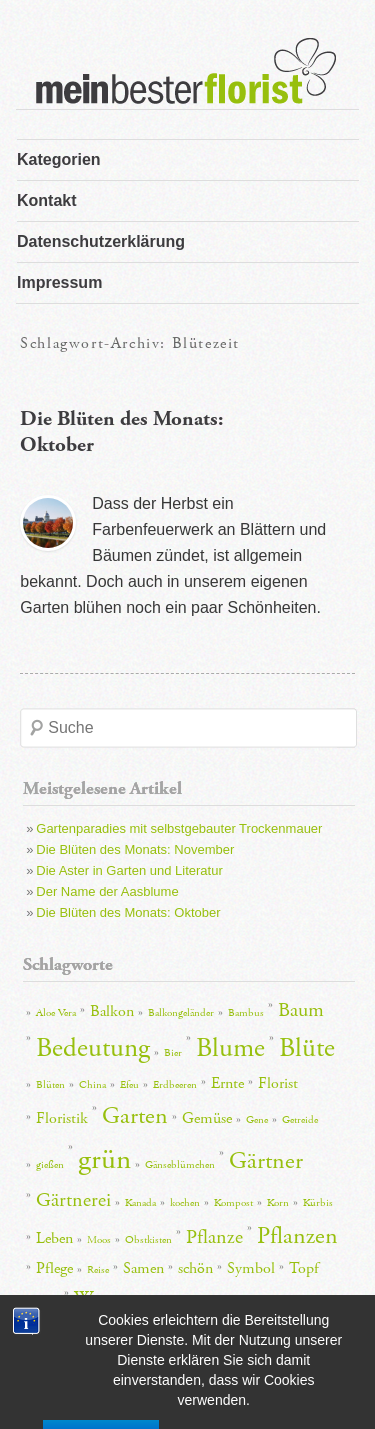 This screenshot has height=1429, width=375. What do you see at coordinates (48, 1301) in the screenshot?
I see `Töpfe [Töpfe (2 Einträge)]` at bounding box center [48, 1301].